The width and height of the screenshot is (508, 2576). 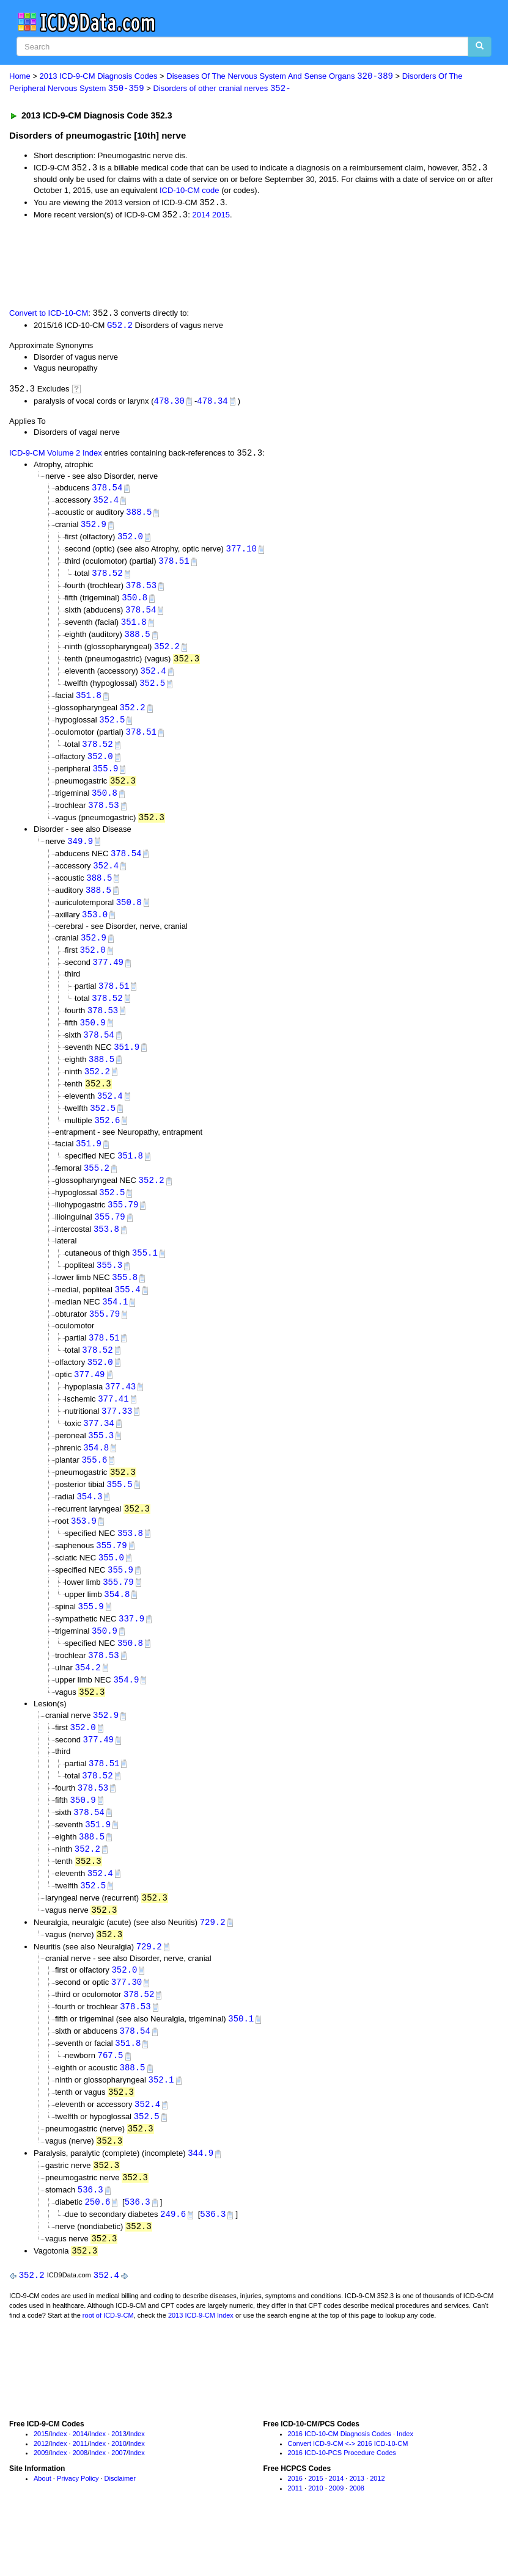 What do you see at coordinates (113, 1426) in the screenshot?
I see `377.41` at bounding box center [113, 1426].